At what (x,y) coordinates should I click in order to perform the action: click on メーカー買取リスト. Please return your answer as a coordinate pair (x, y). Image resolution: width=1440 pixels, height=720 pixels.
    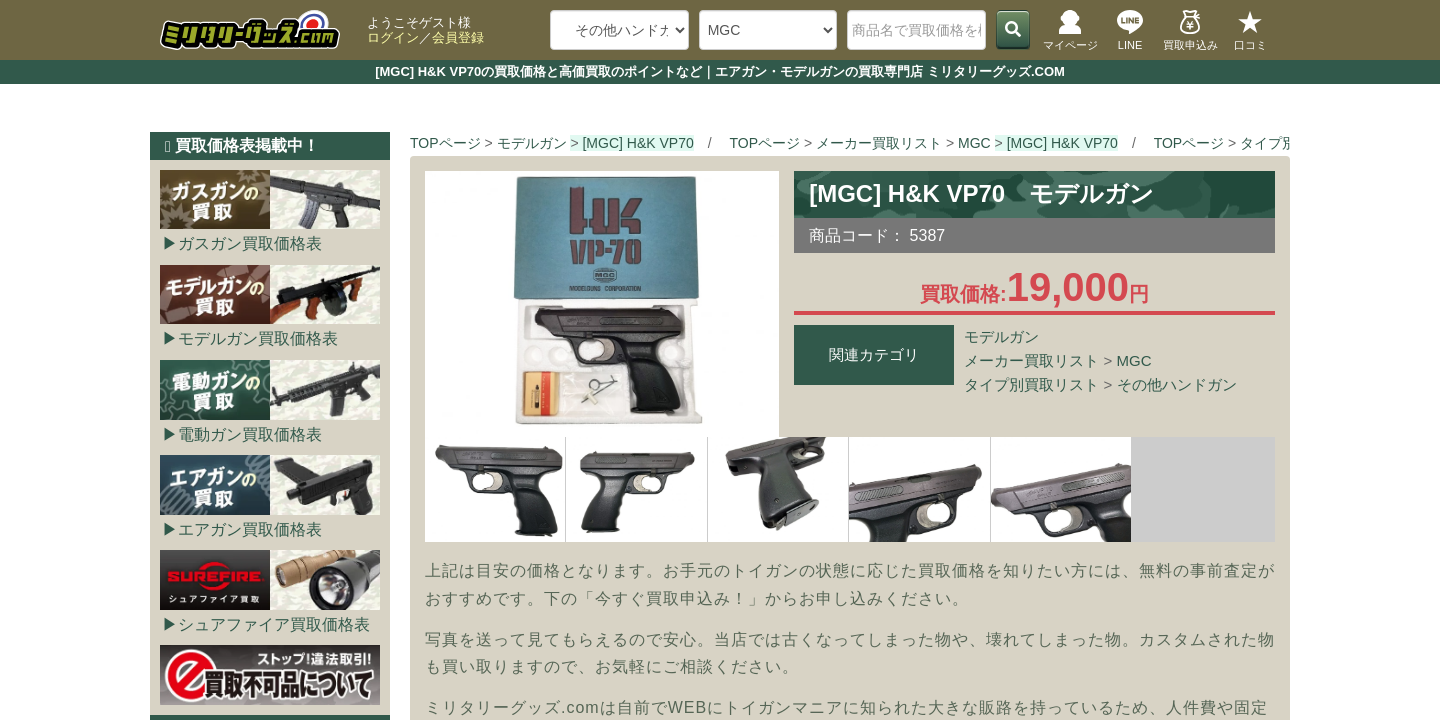
    Looking at the image, I should click on (1031, 360).